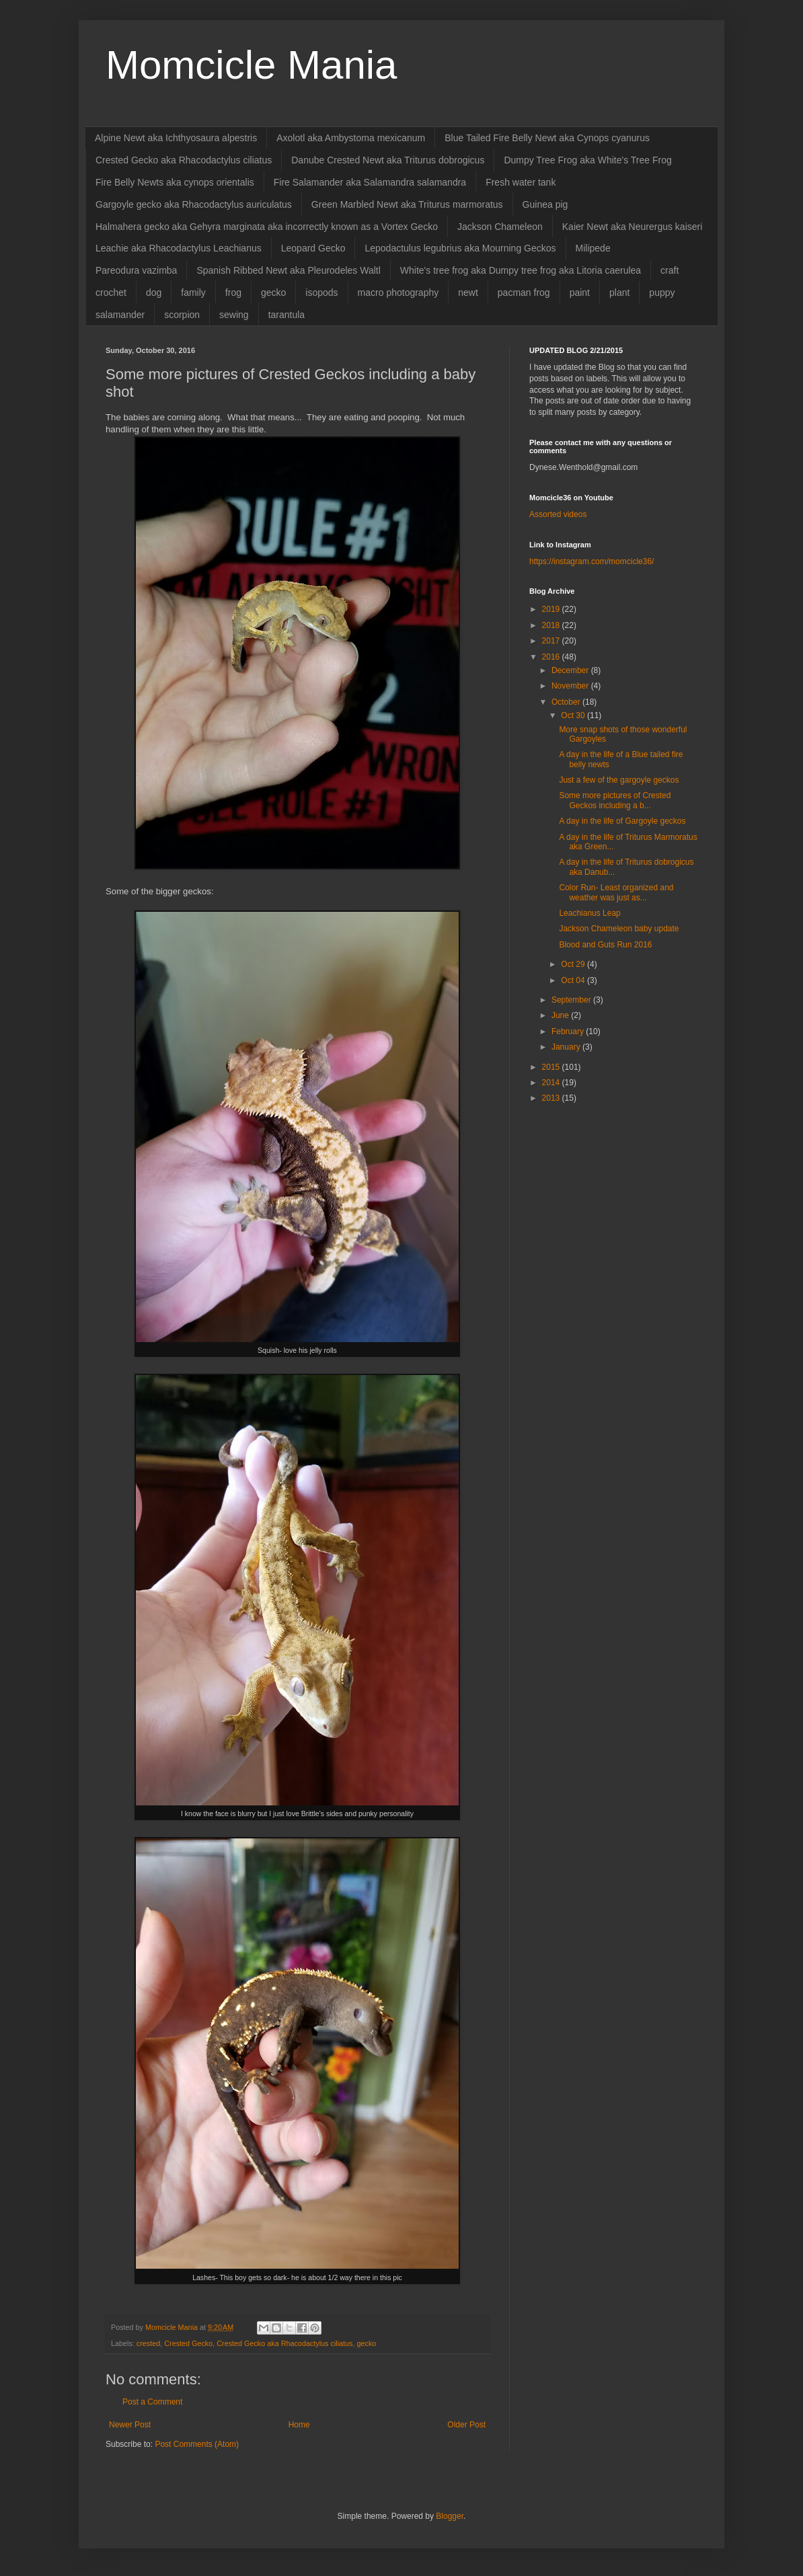 Image resolution: width=803 pixels, height=2576 pixels. I want to click on 2018, so click(552, 625).